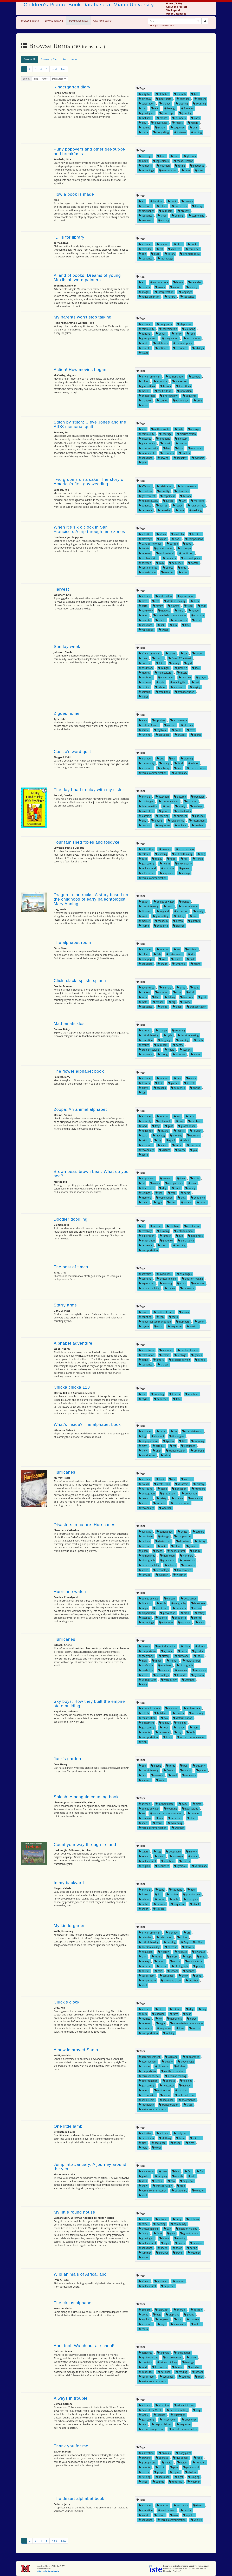 Image resolution: width=232 pixels, height=2576 pixels. I want to click on dentist, so click(161, 333).